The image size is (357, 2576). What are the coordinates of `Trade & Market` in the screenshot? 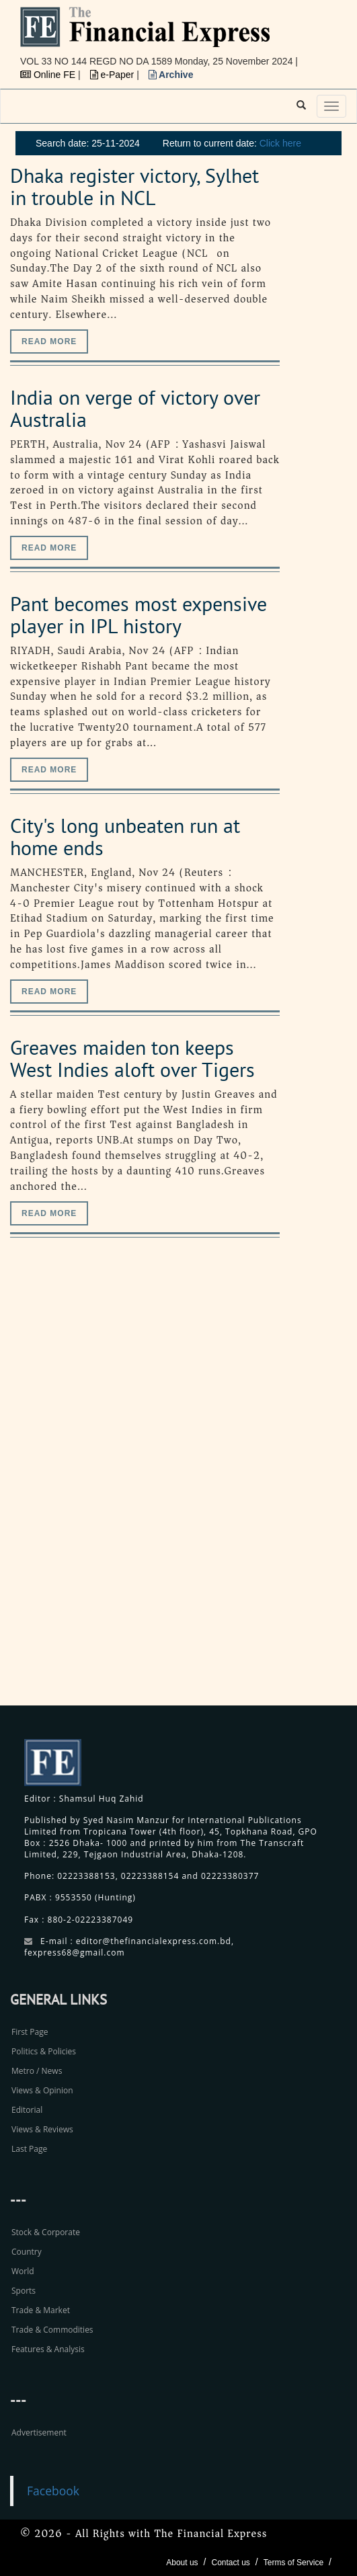 It's located at (40, 2310).